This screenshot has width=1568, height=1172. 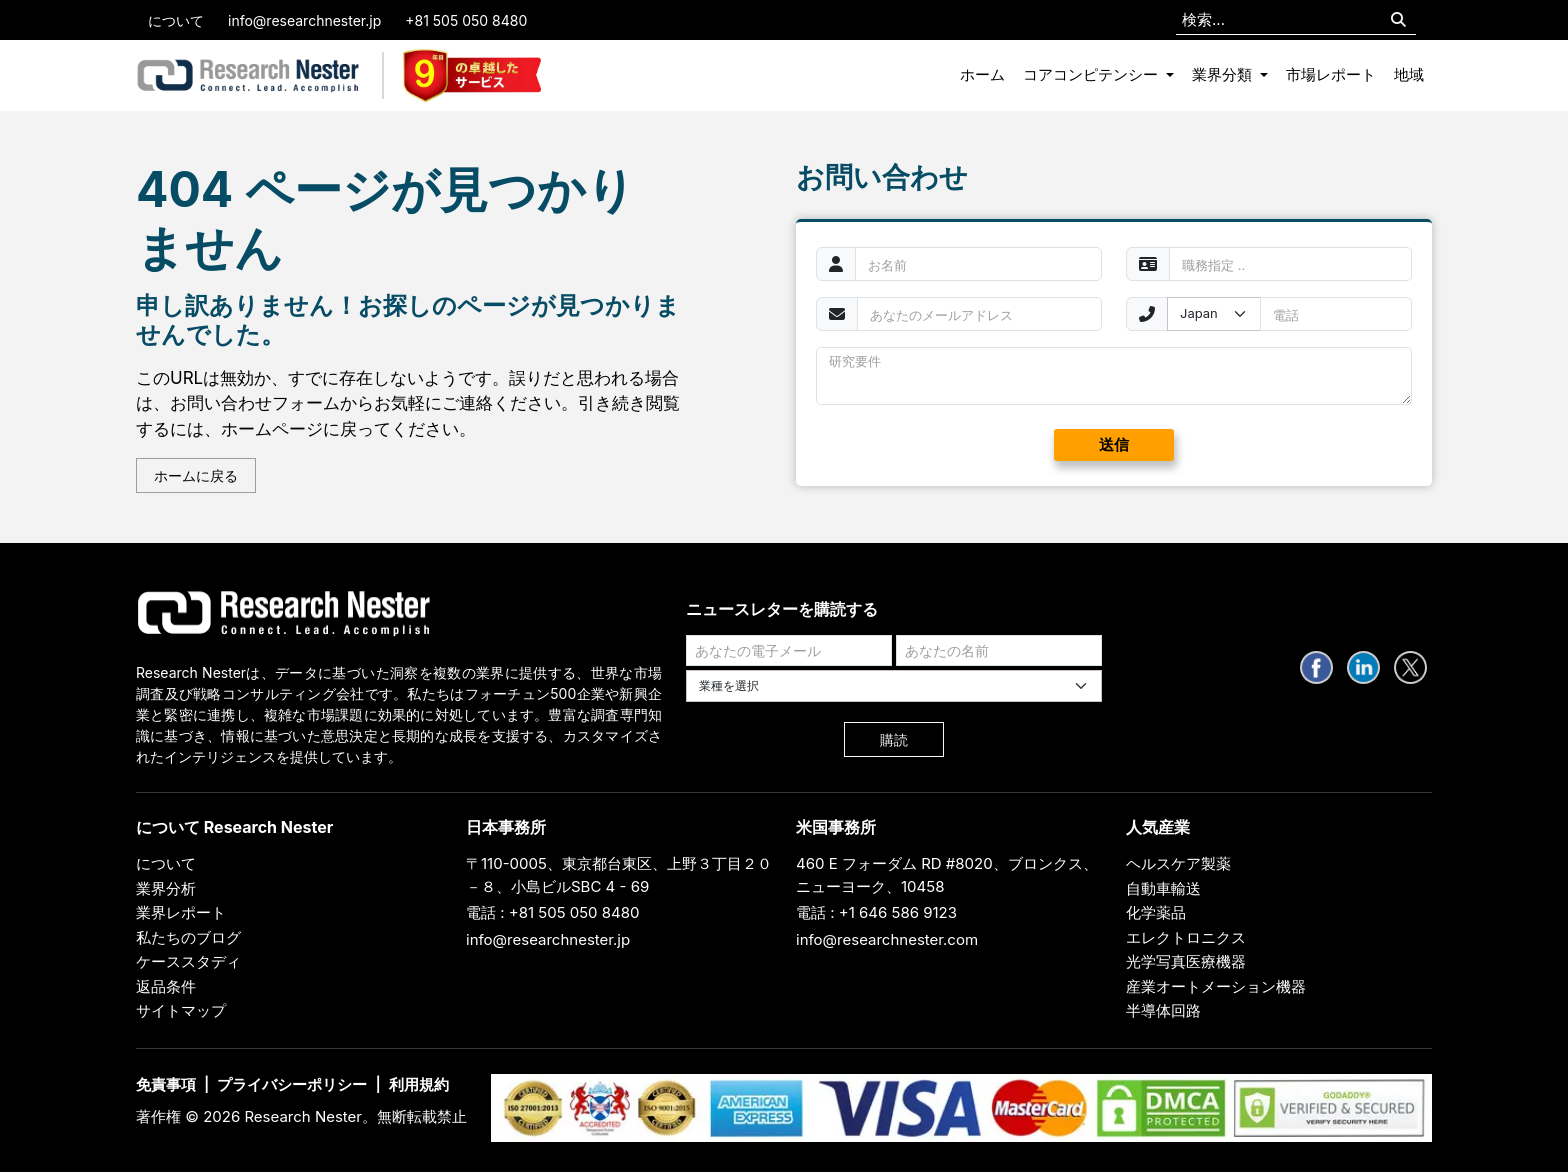 What do you see at coordinates (304, 20) in the screenshot?
I see `info@researchnester.jp` at bounding box center [304, 20].